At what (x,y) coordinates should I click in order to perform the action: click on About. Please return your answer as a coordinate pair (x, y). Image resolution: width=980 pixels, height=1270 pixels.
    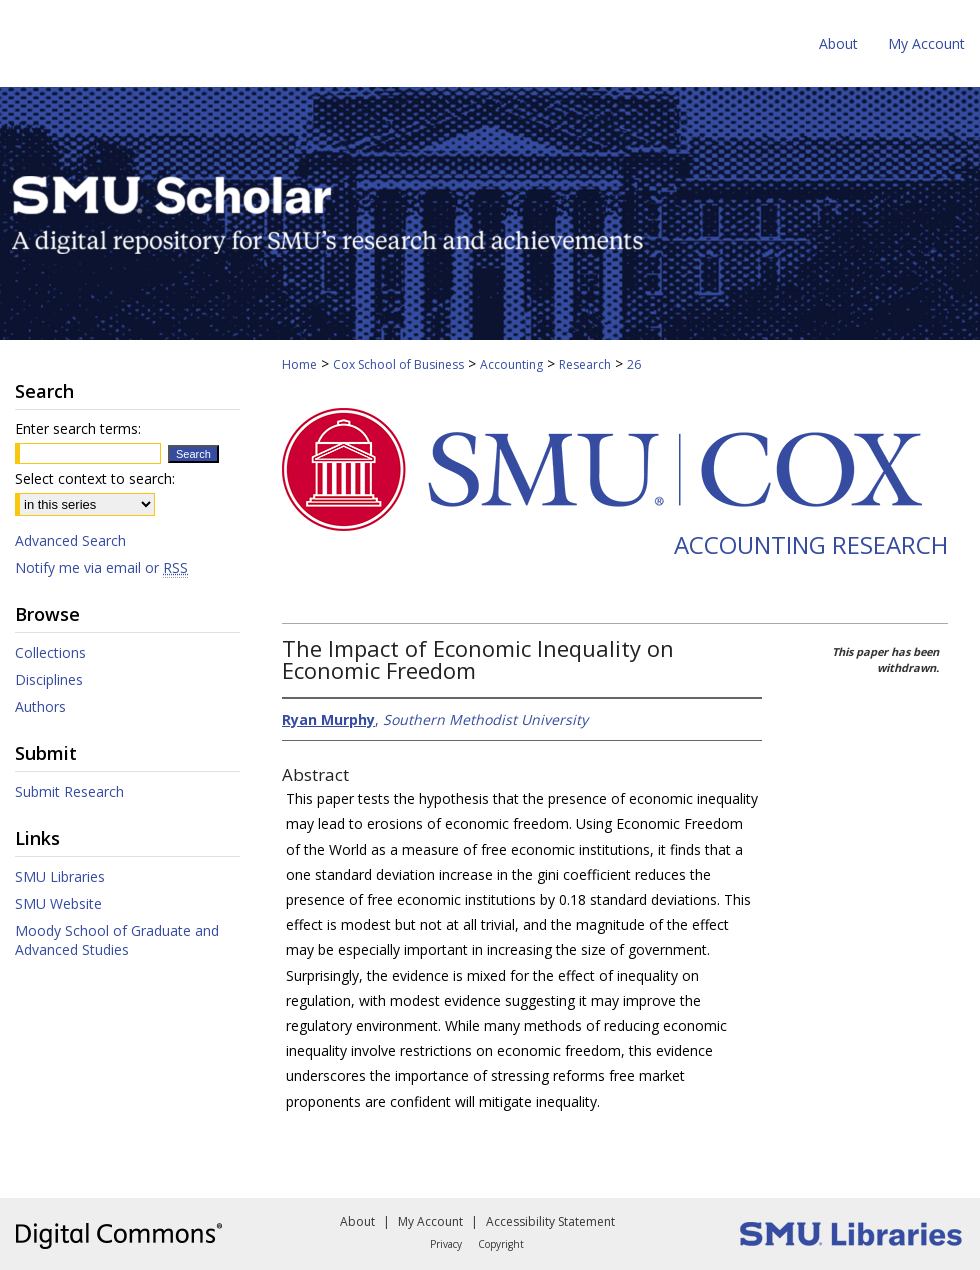
    Looking at the image, I should click on (357, 1221).